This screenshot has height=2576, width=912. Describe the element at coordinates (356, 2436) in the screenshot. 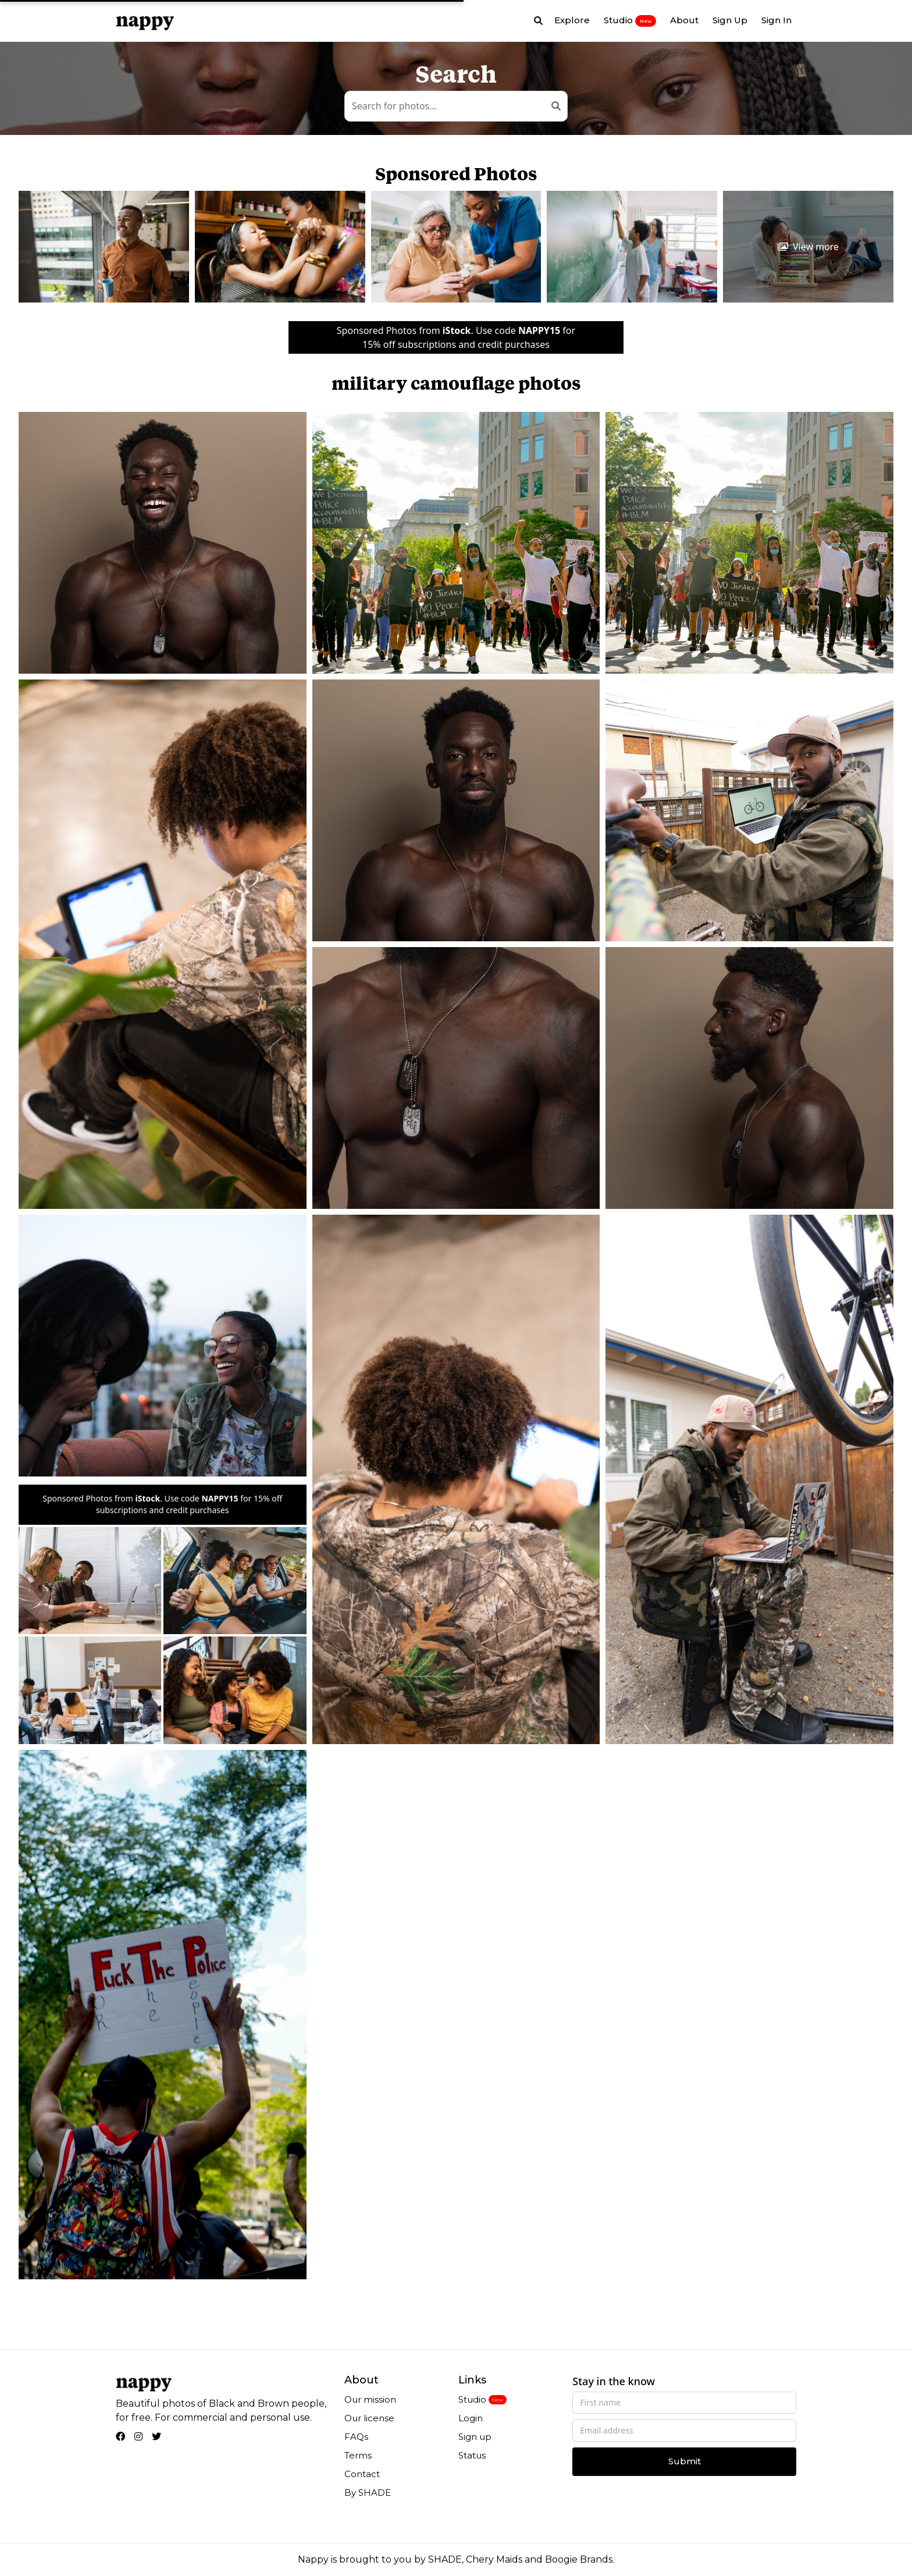

I see `FAQs` at that location.